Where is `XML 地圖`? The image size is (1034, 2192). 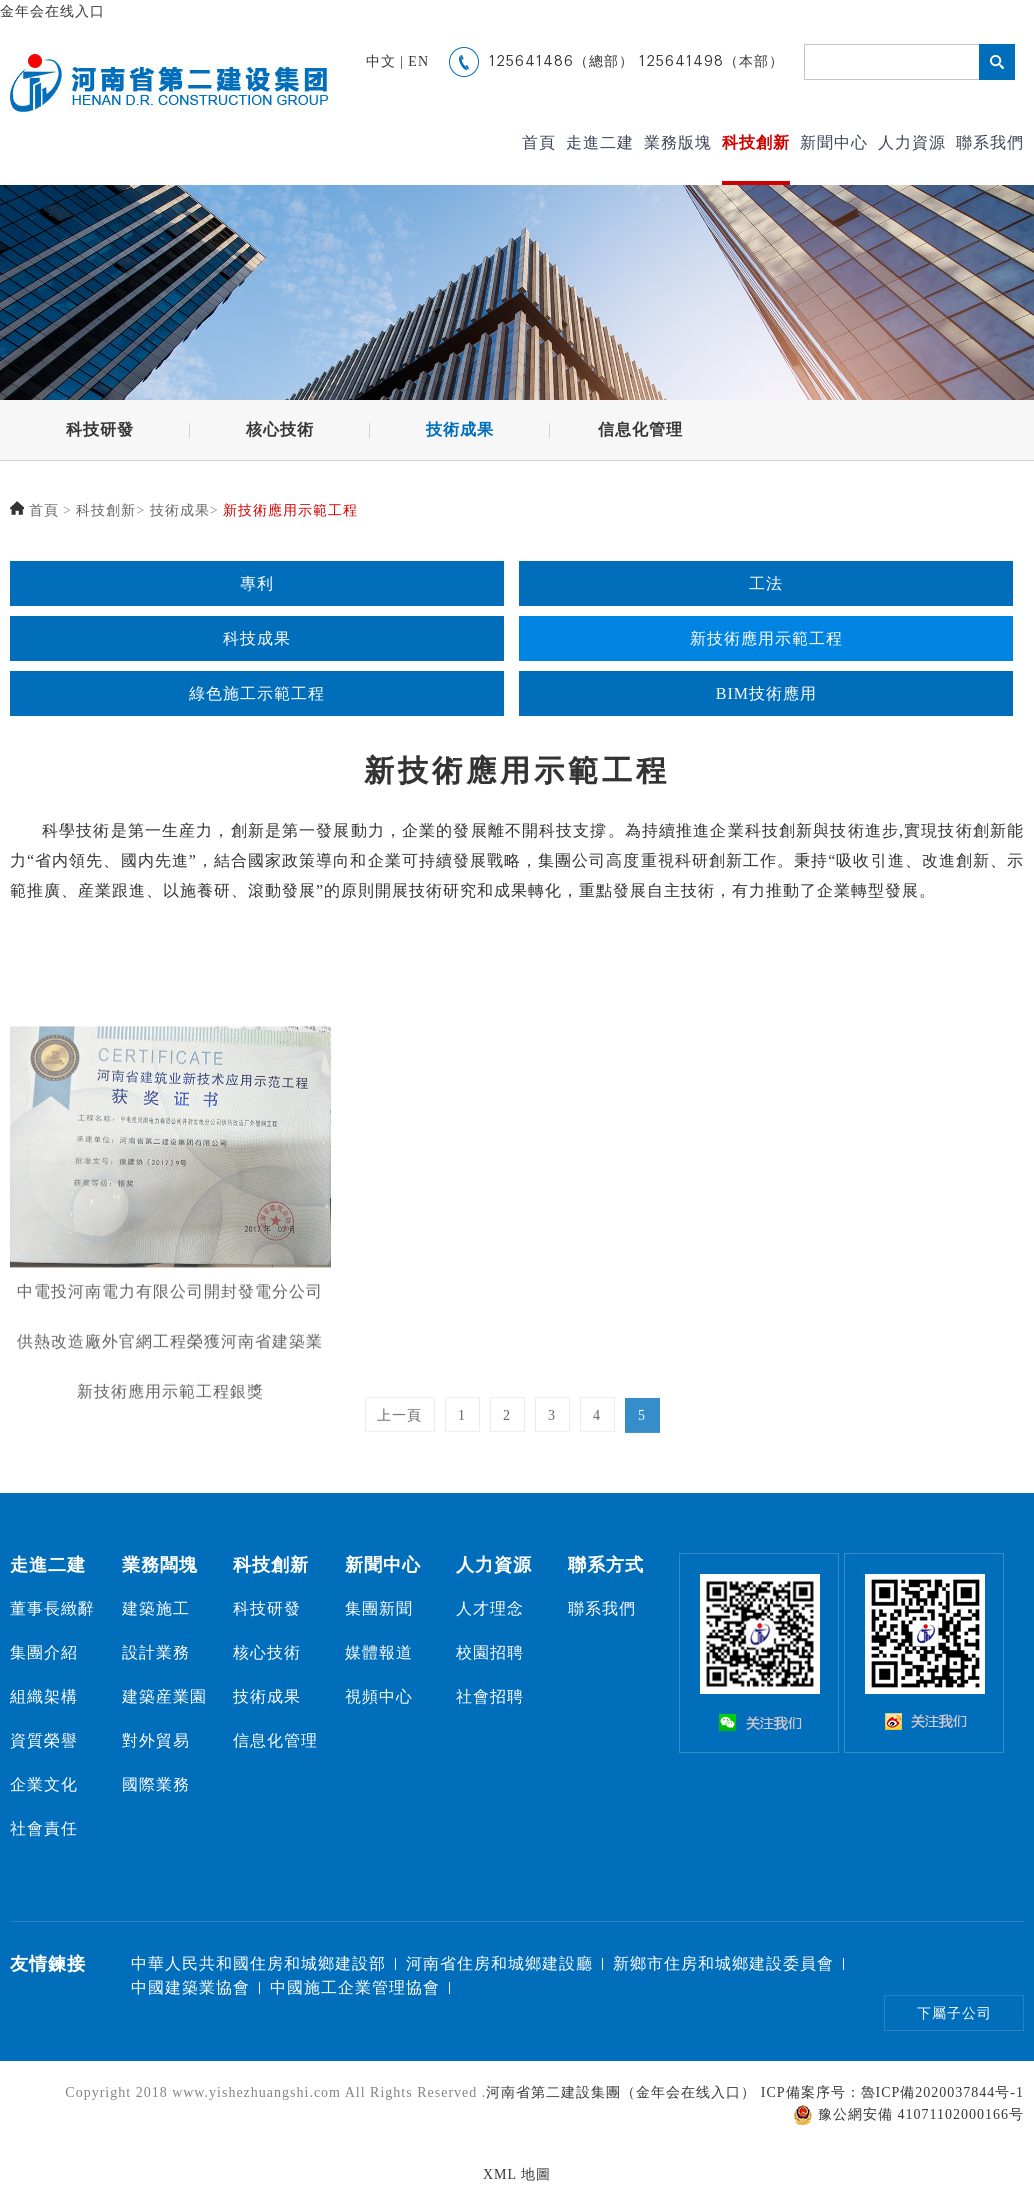 XML 地圖 is located at coordinates (517, 2174).